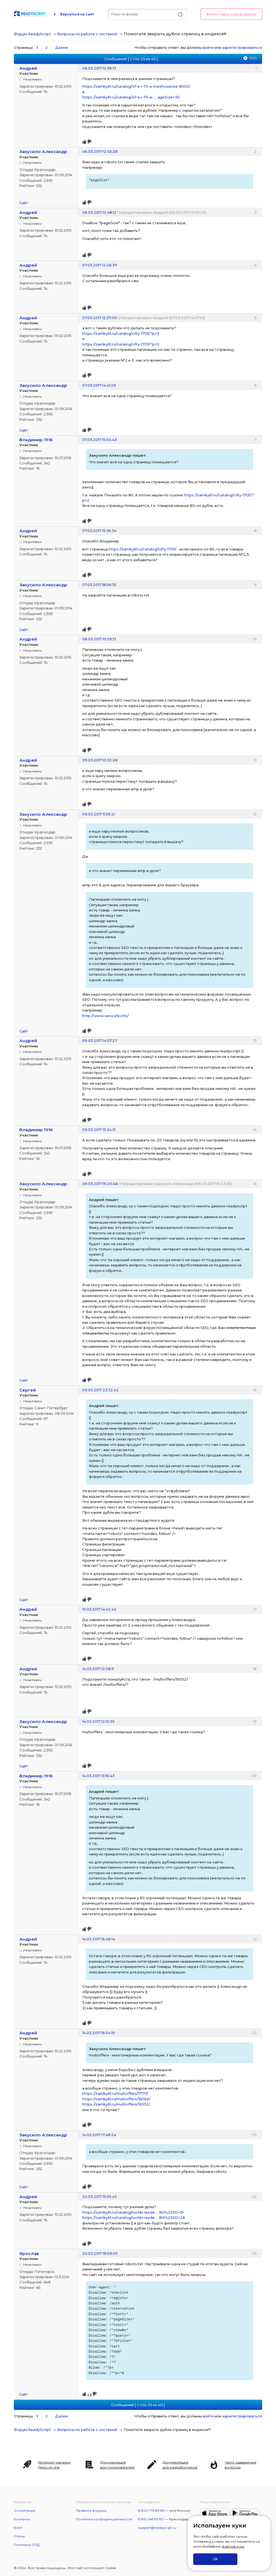  I want to click on support@readyscript.ru, so click(157, 2528).